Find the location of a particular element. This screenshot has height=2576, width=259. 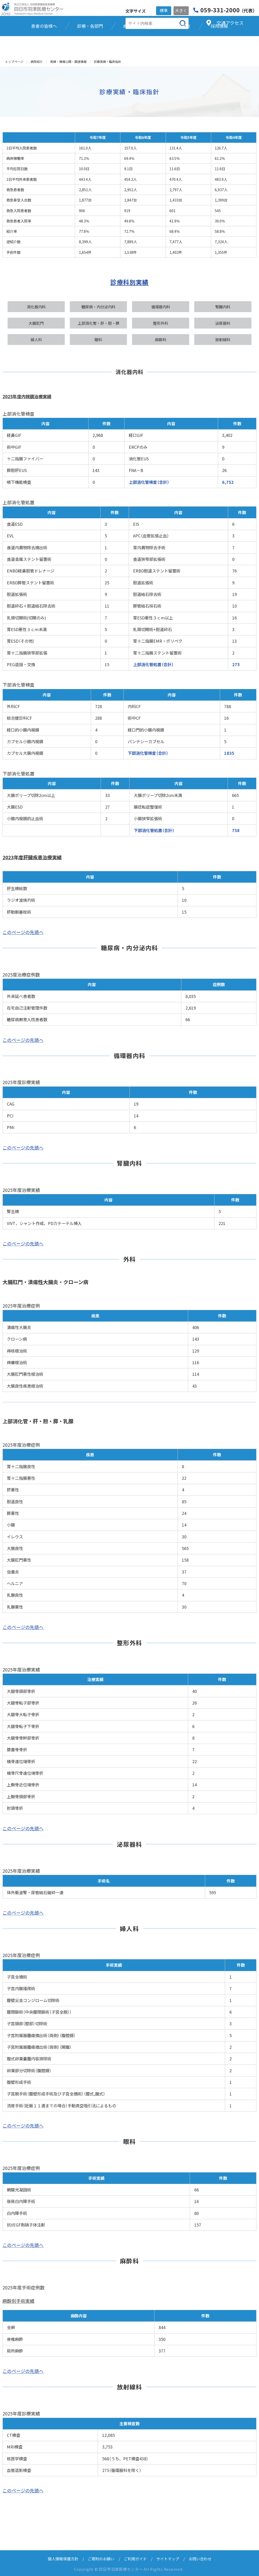

お問い合わせ is located at coordinates (200, 2558).